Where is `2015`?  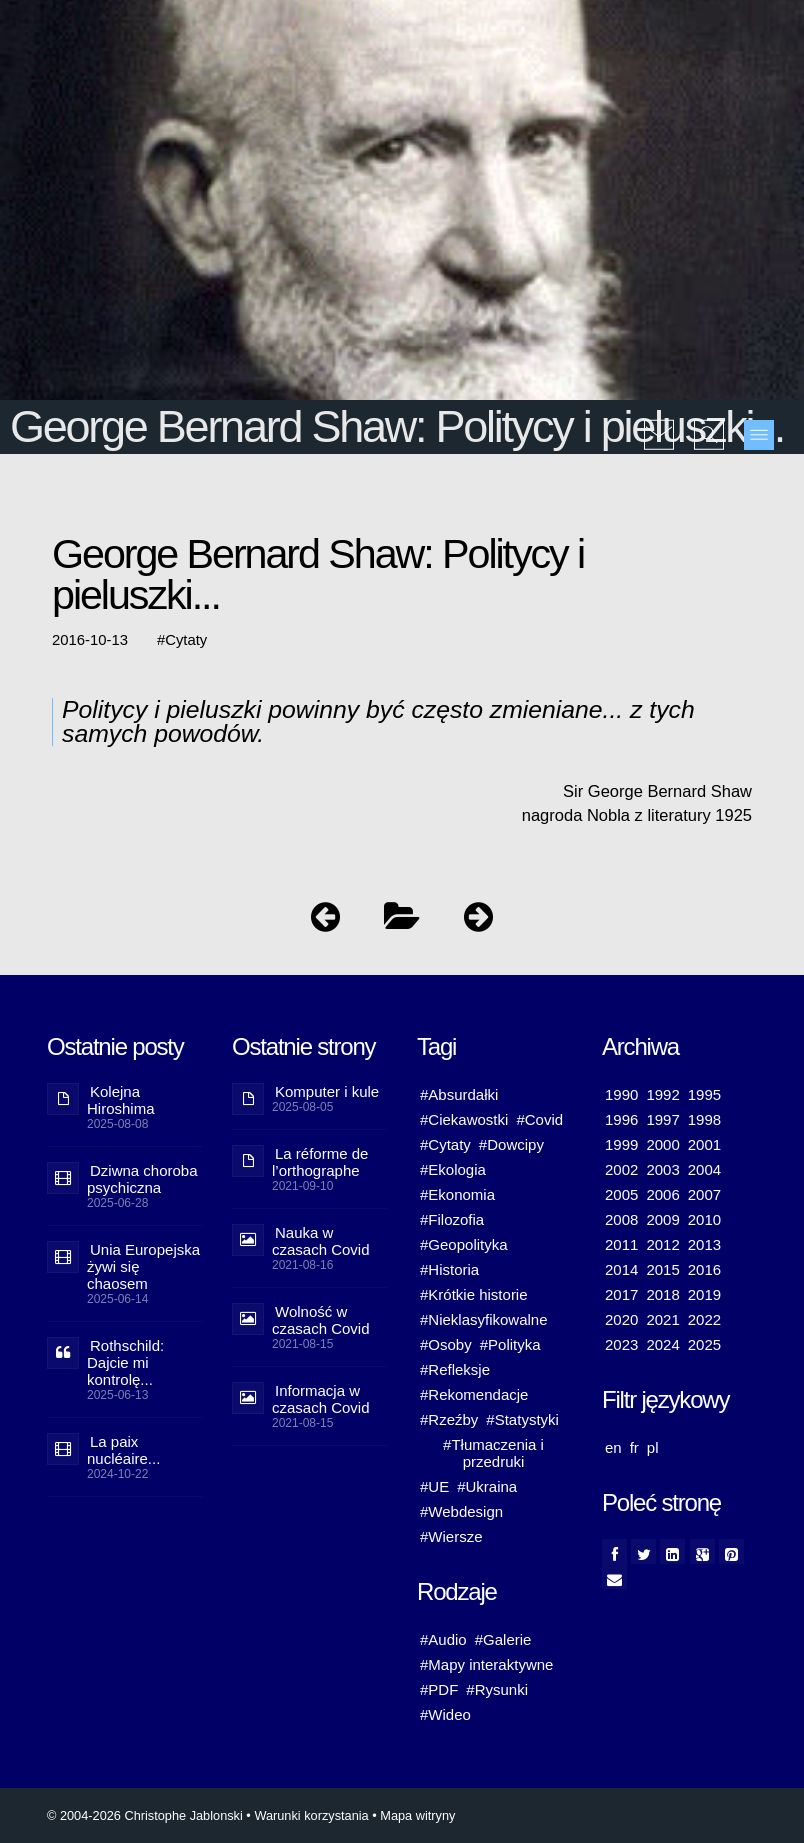
2015 is located at coordinates (662, 1269).